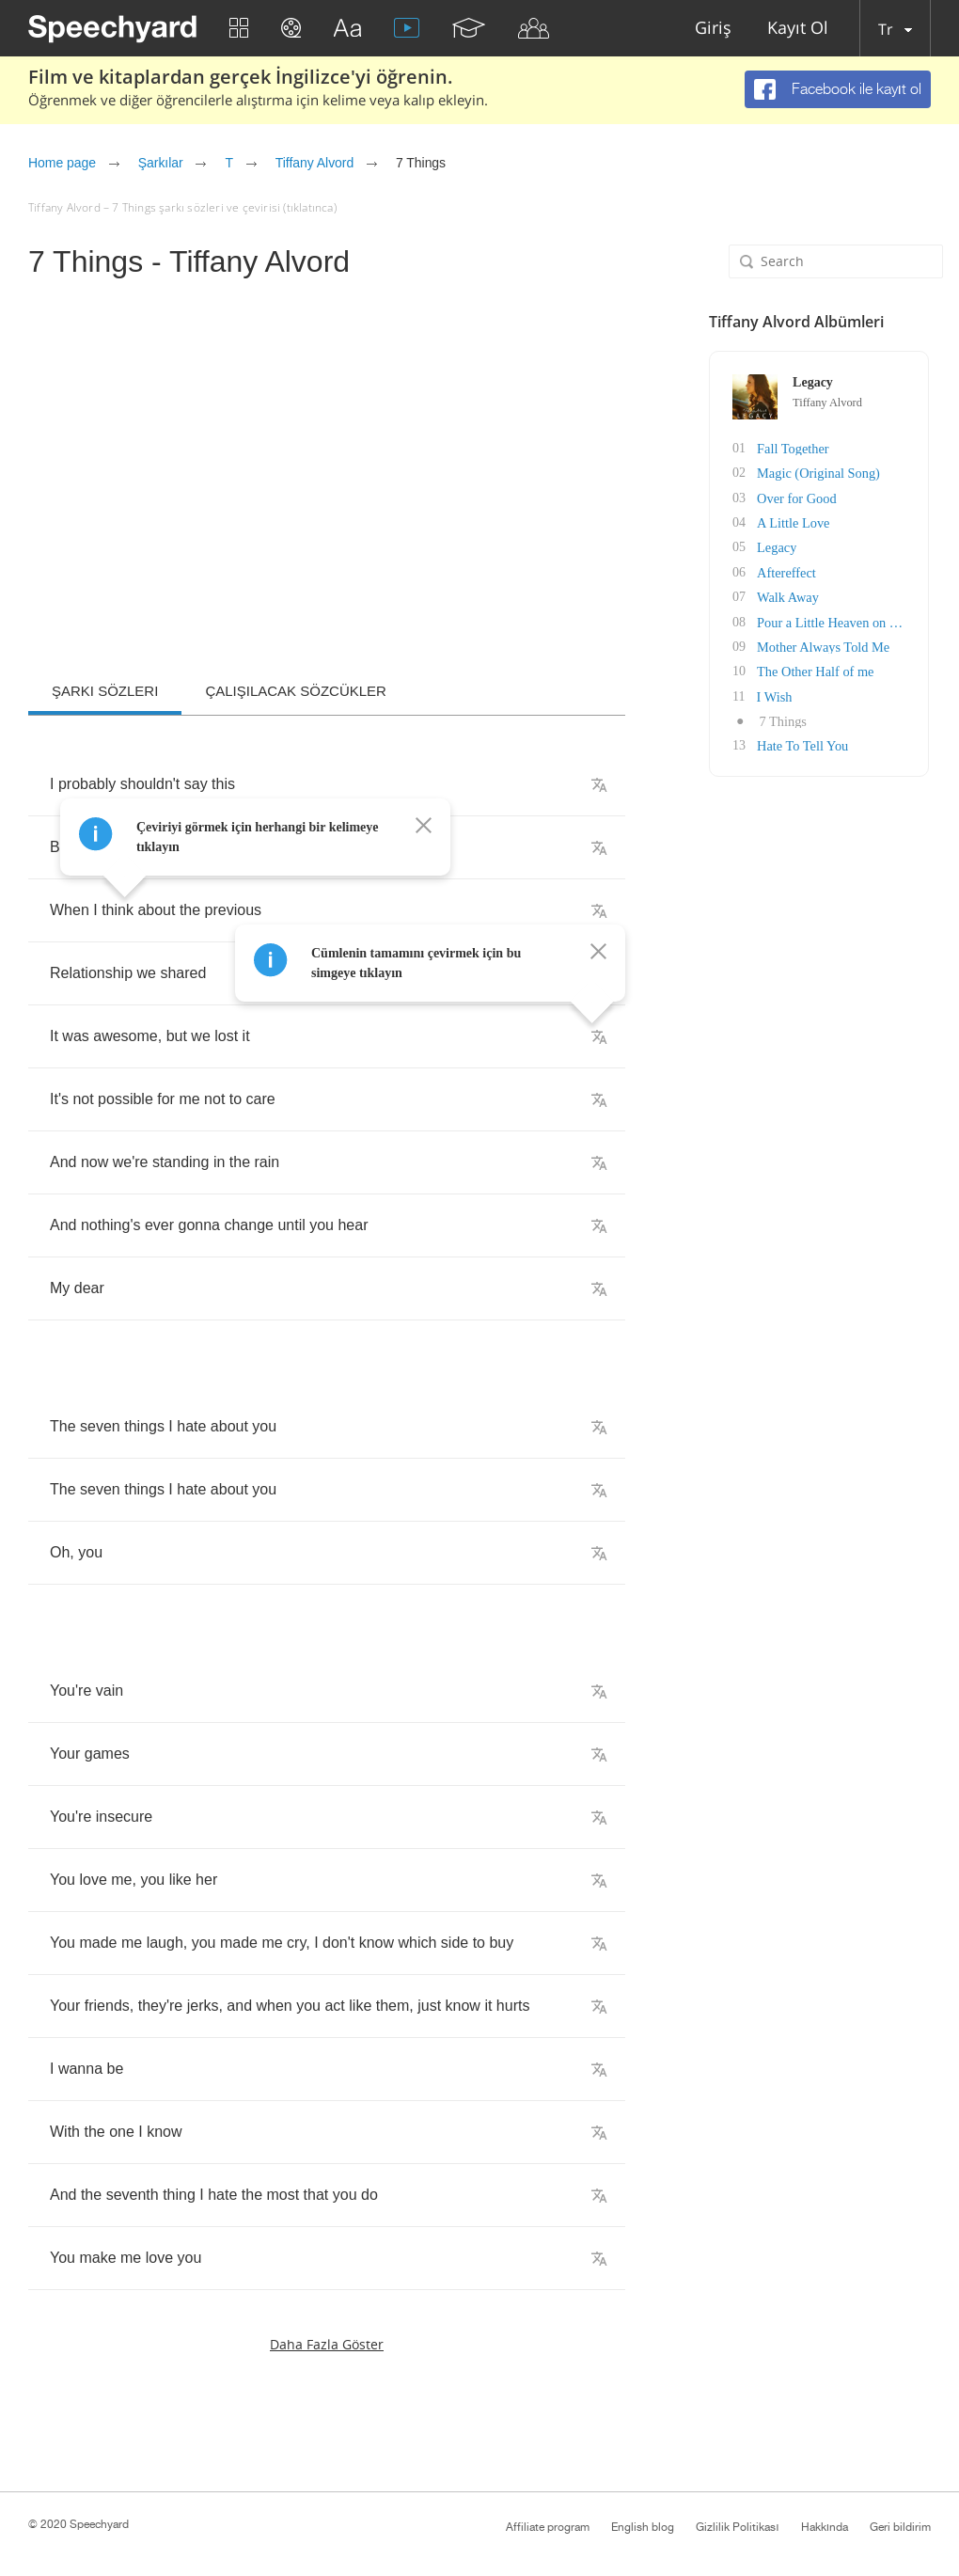  I want to click on Hakkında, so click(824, 2527).